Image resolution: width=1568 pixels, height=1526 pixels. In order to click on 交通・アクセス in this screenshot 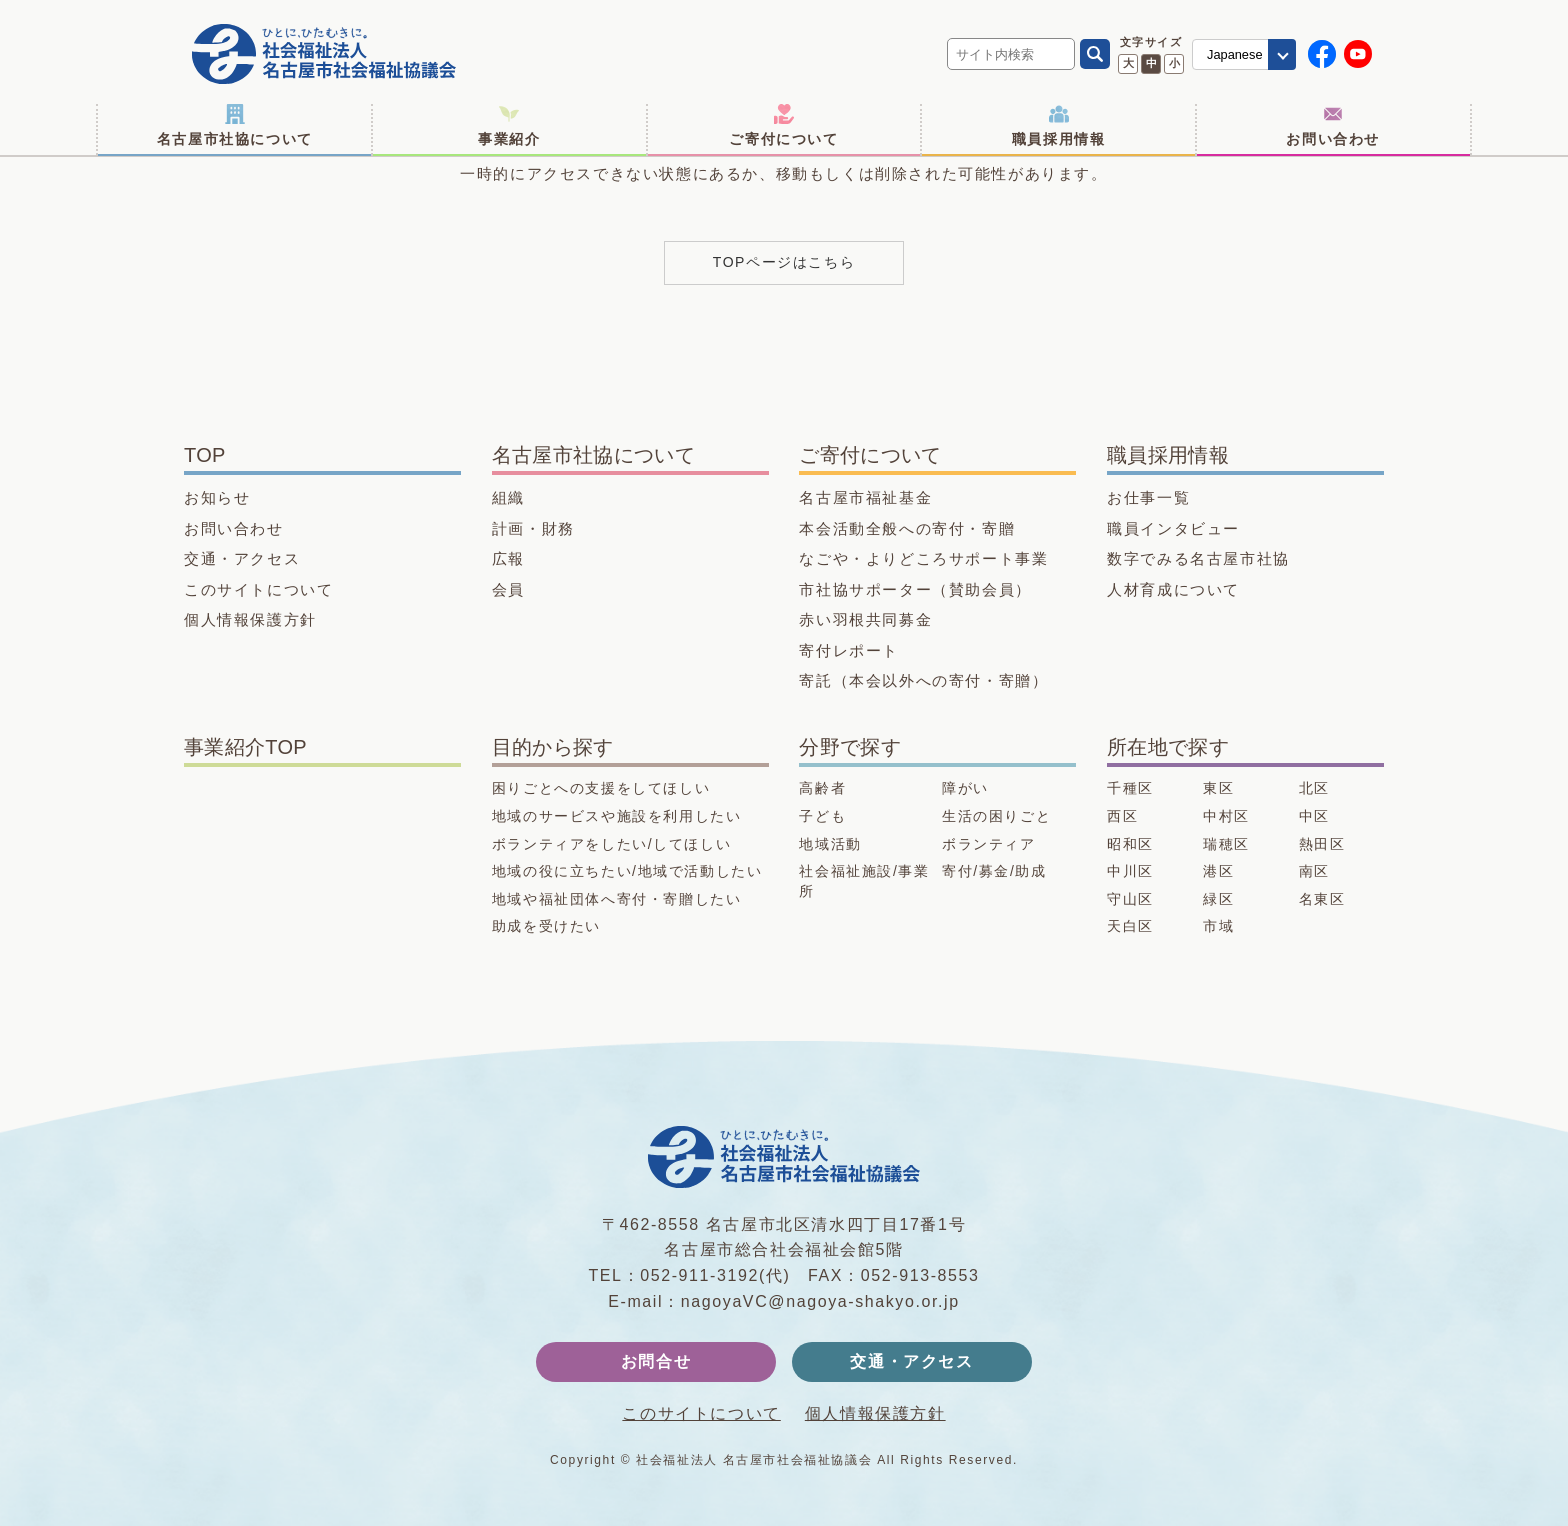, I will do `click(242, 558)`.